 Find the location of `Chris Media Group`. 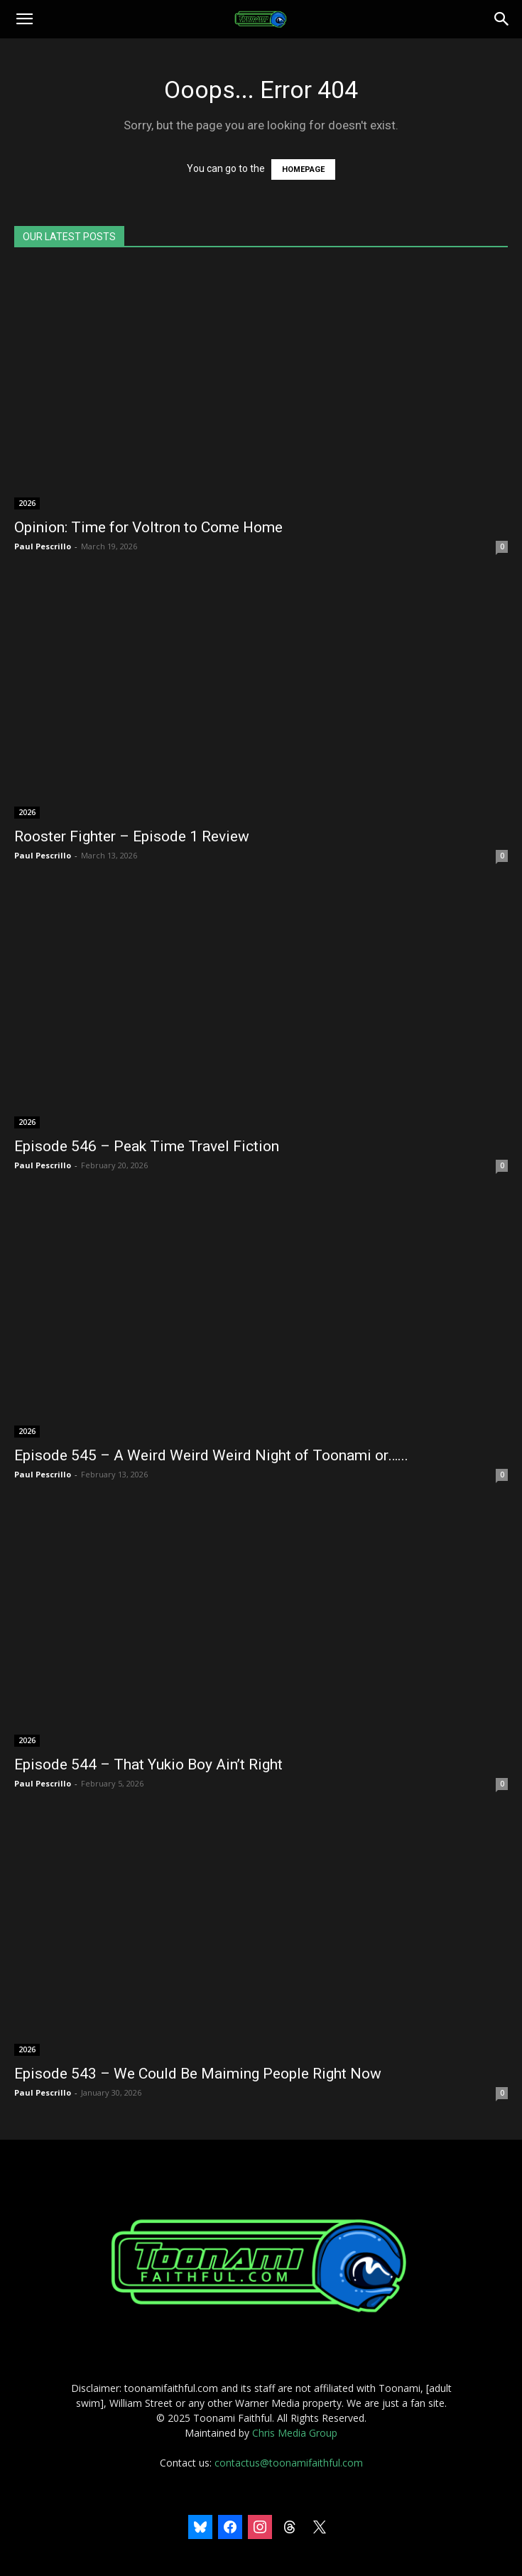

Chris Media Group is located at coordinates (294, 2433).